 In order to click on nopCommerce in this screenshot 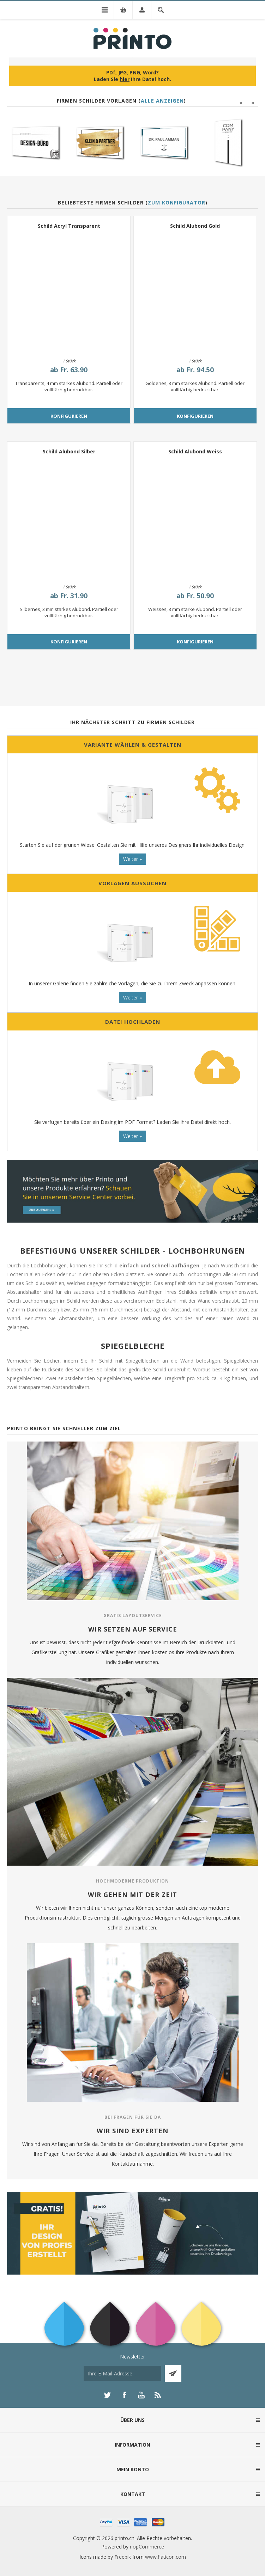, I will do `click(147, 2546)`.